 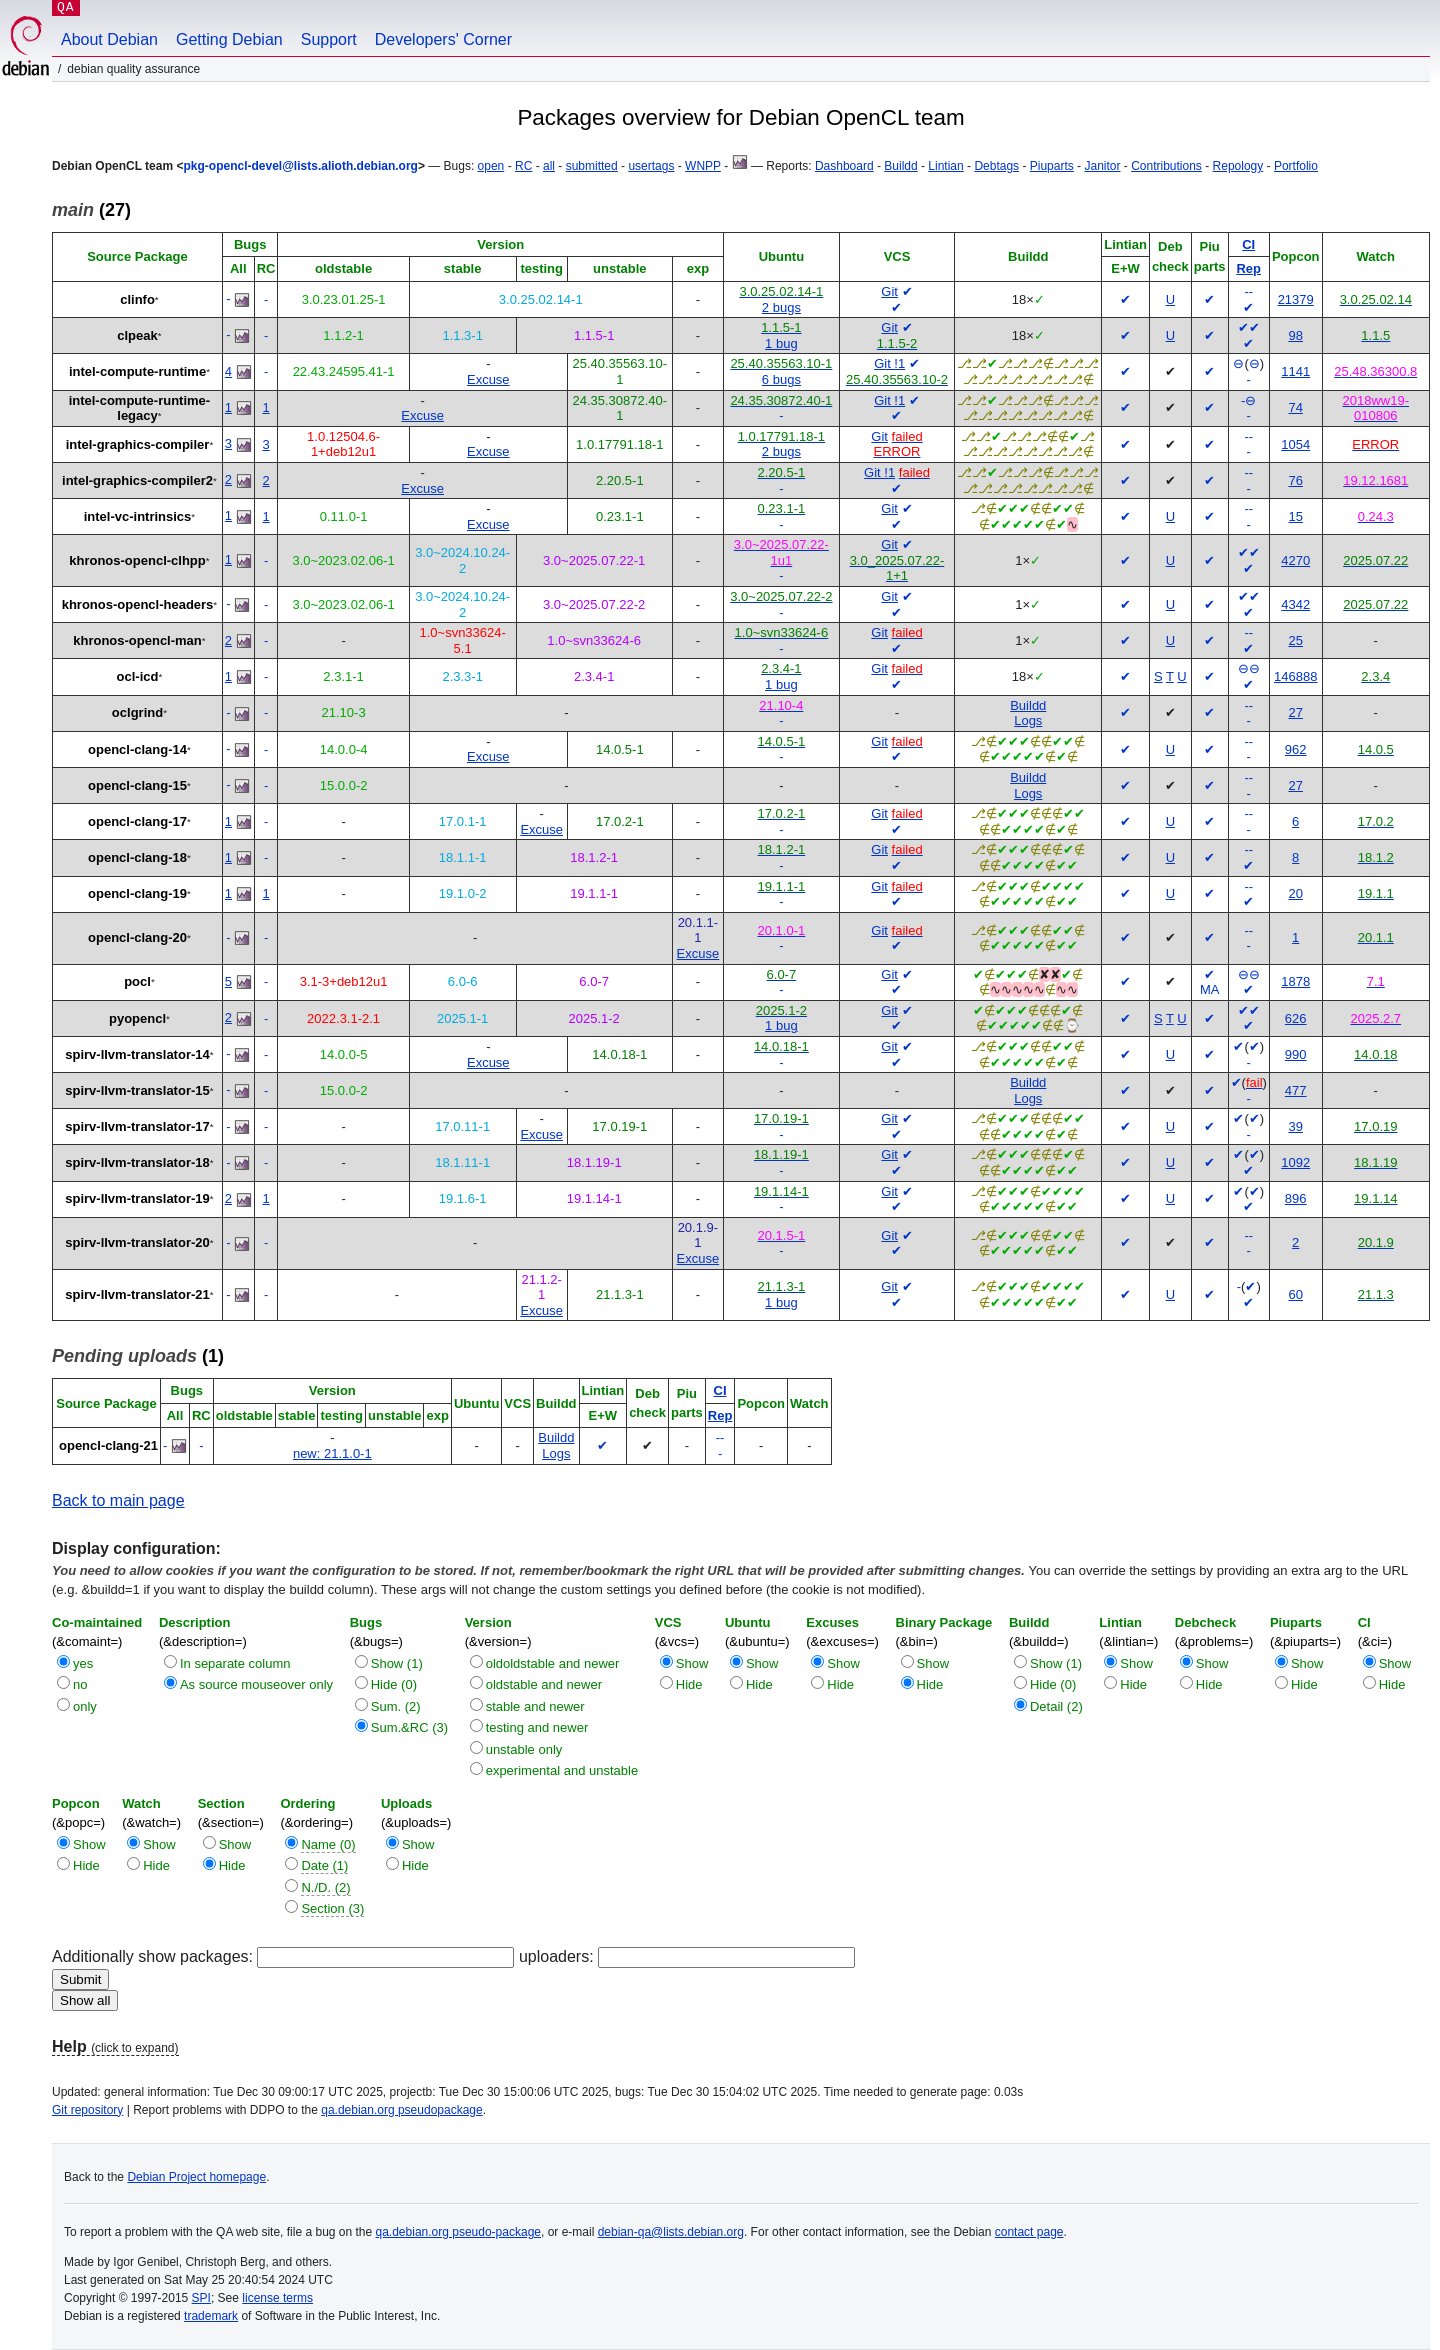 I want to click on unstable only, so click(x=524, y=1749).